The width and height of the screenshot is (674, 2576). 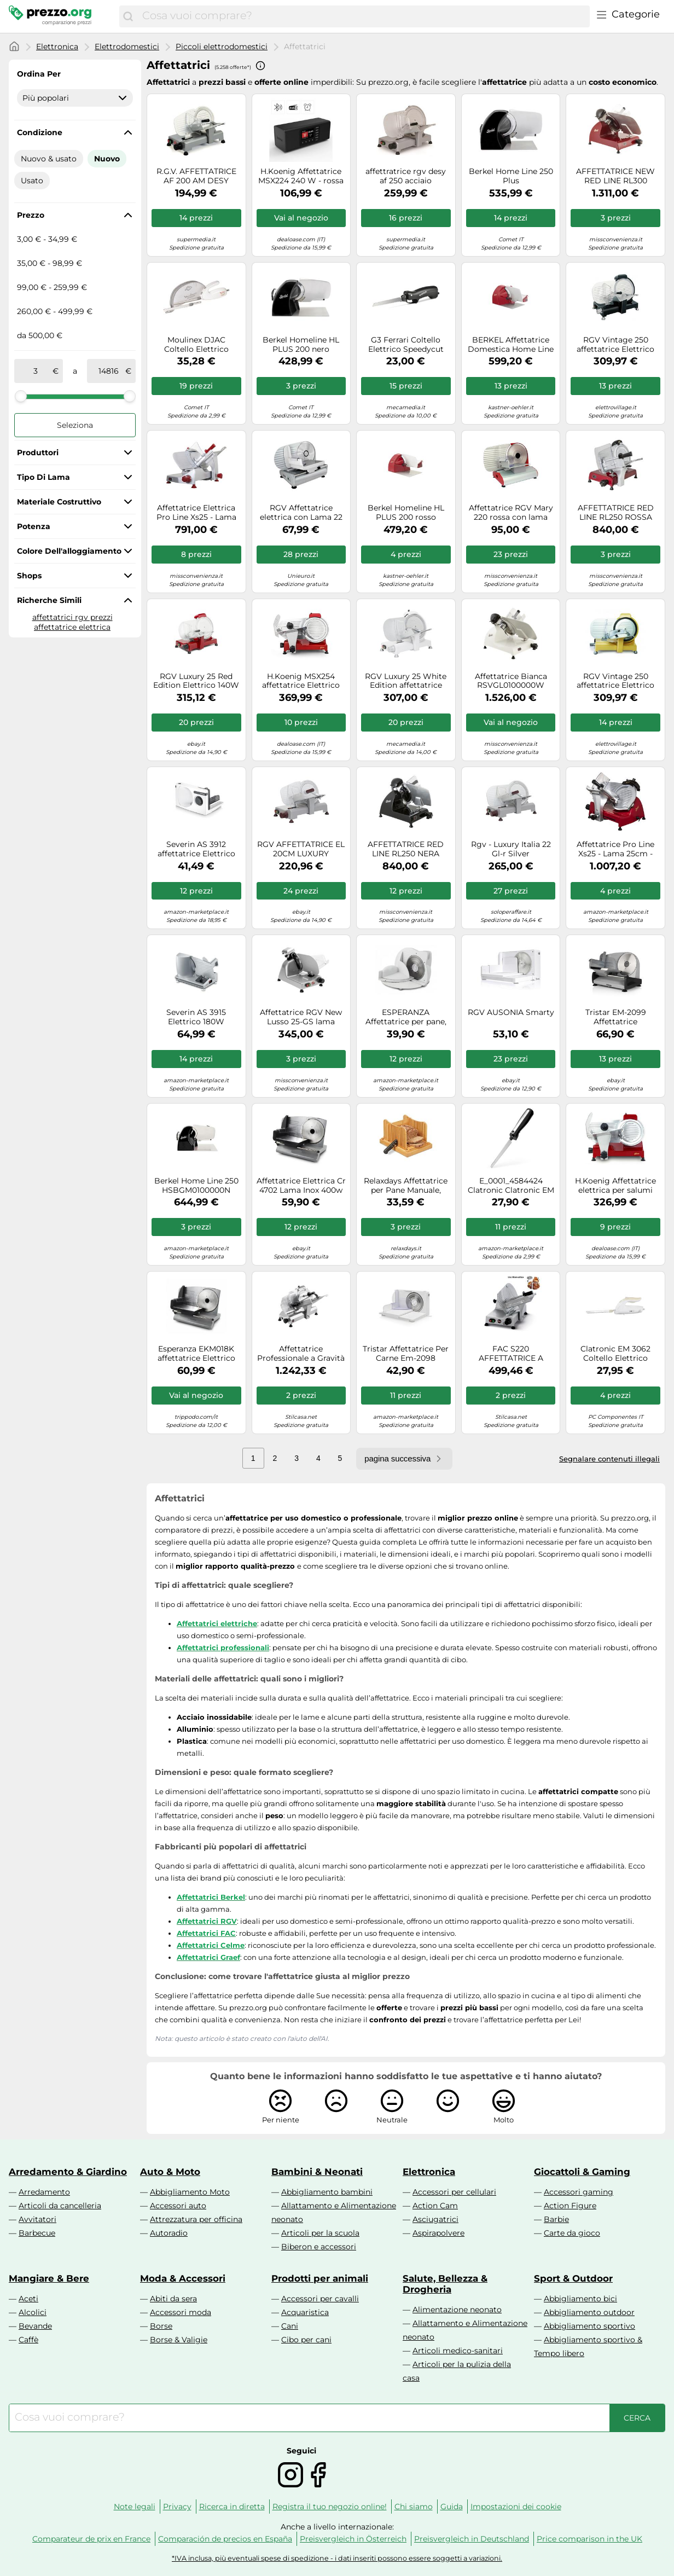 What do you see at coordinates (589, 2539) in the screenshot?
I see `Price comparison in the UK` at bounding box center [589, 2539].